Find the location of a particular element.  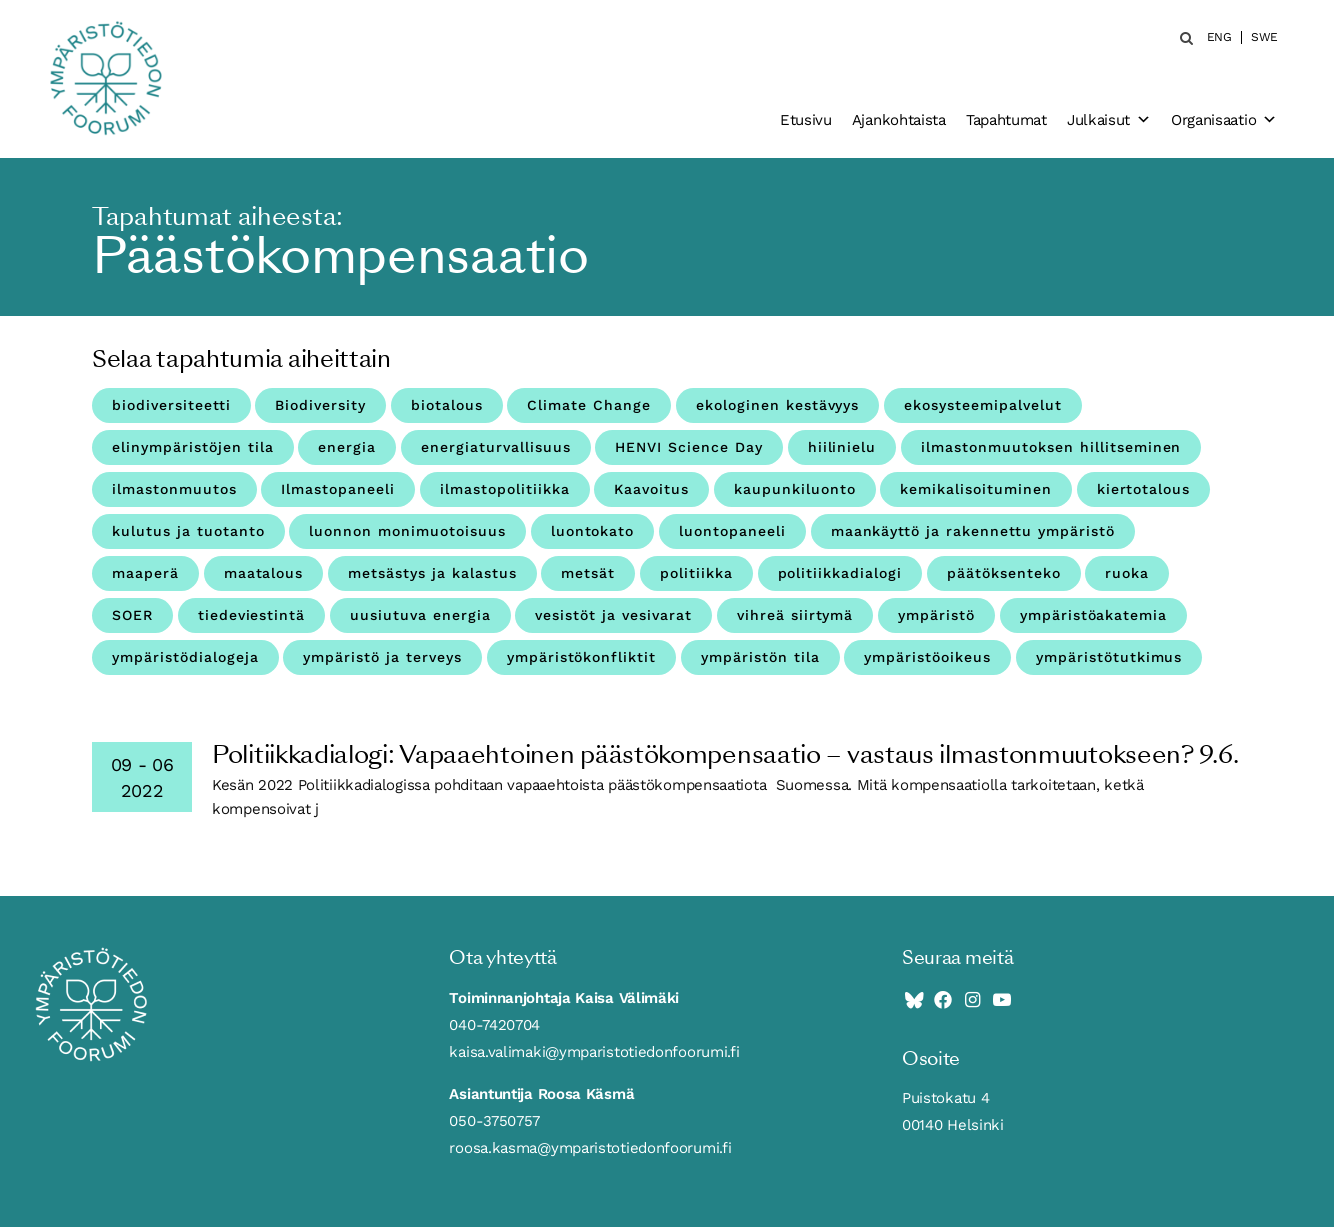

tiedeviestintä [tiedeviestintä (8 kohdetta)] is located at coordinates (252, 615).